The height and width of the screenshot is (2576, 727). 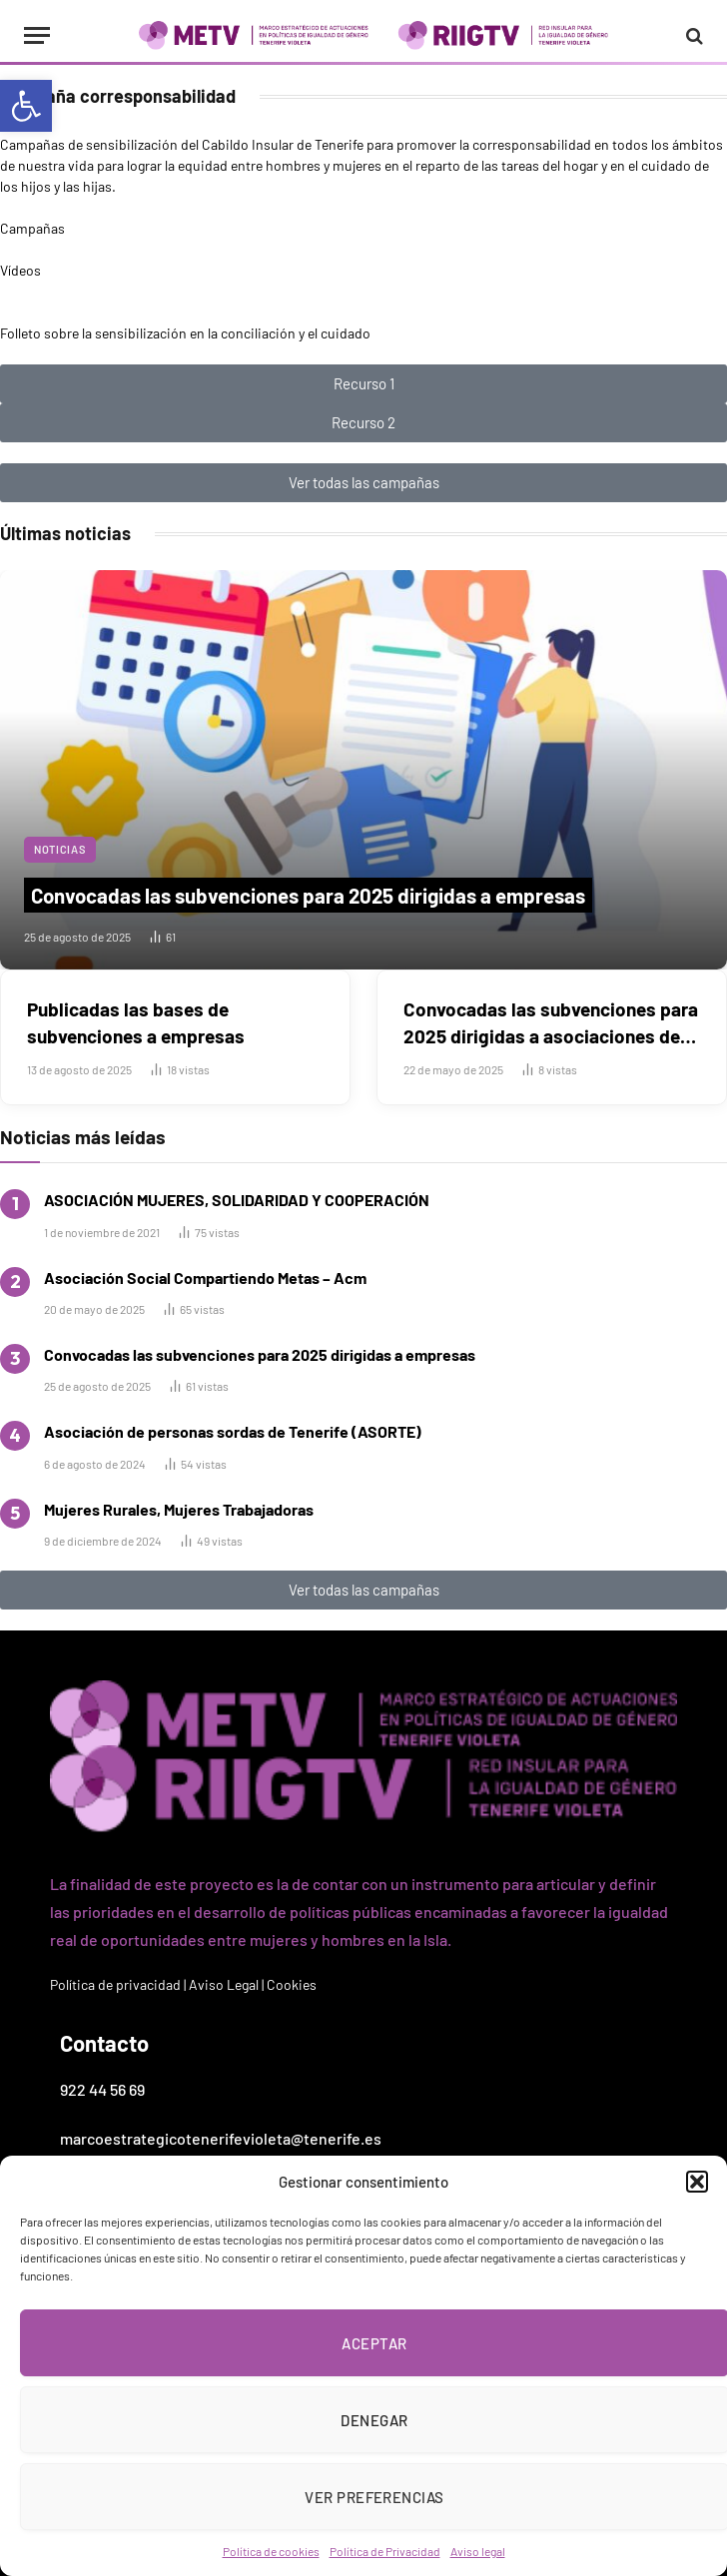 What do you see at coordinates (224, 1984) in the screenshot?
I see `Aviso Legal [link]` at bounding box center [224, 1984].